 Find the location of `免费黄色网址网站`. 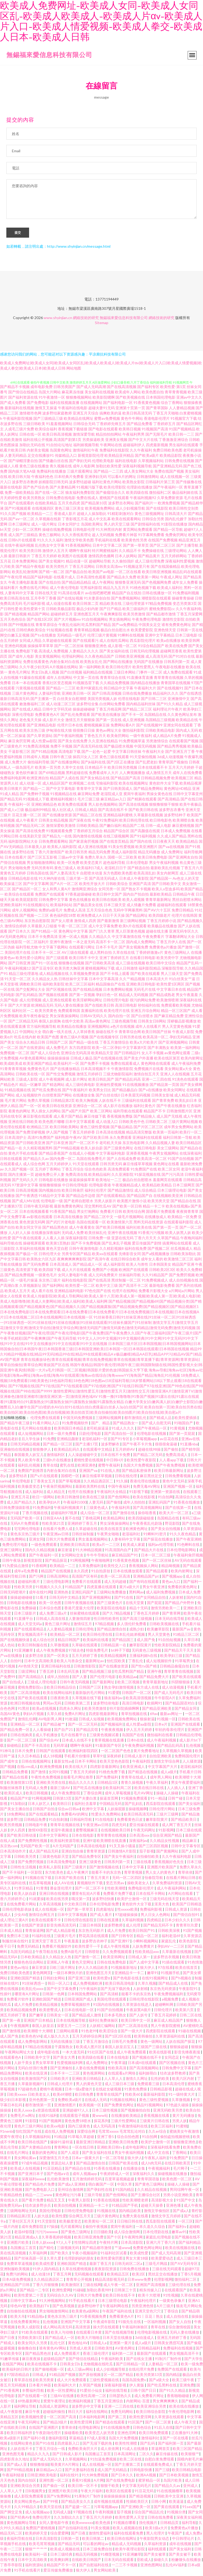

免费黄色网址网站 is located at coordinates (148, 2250).